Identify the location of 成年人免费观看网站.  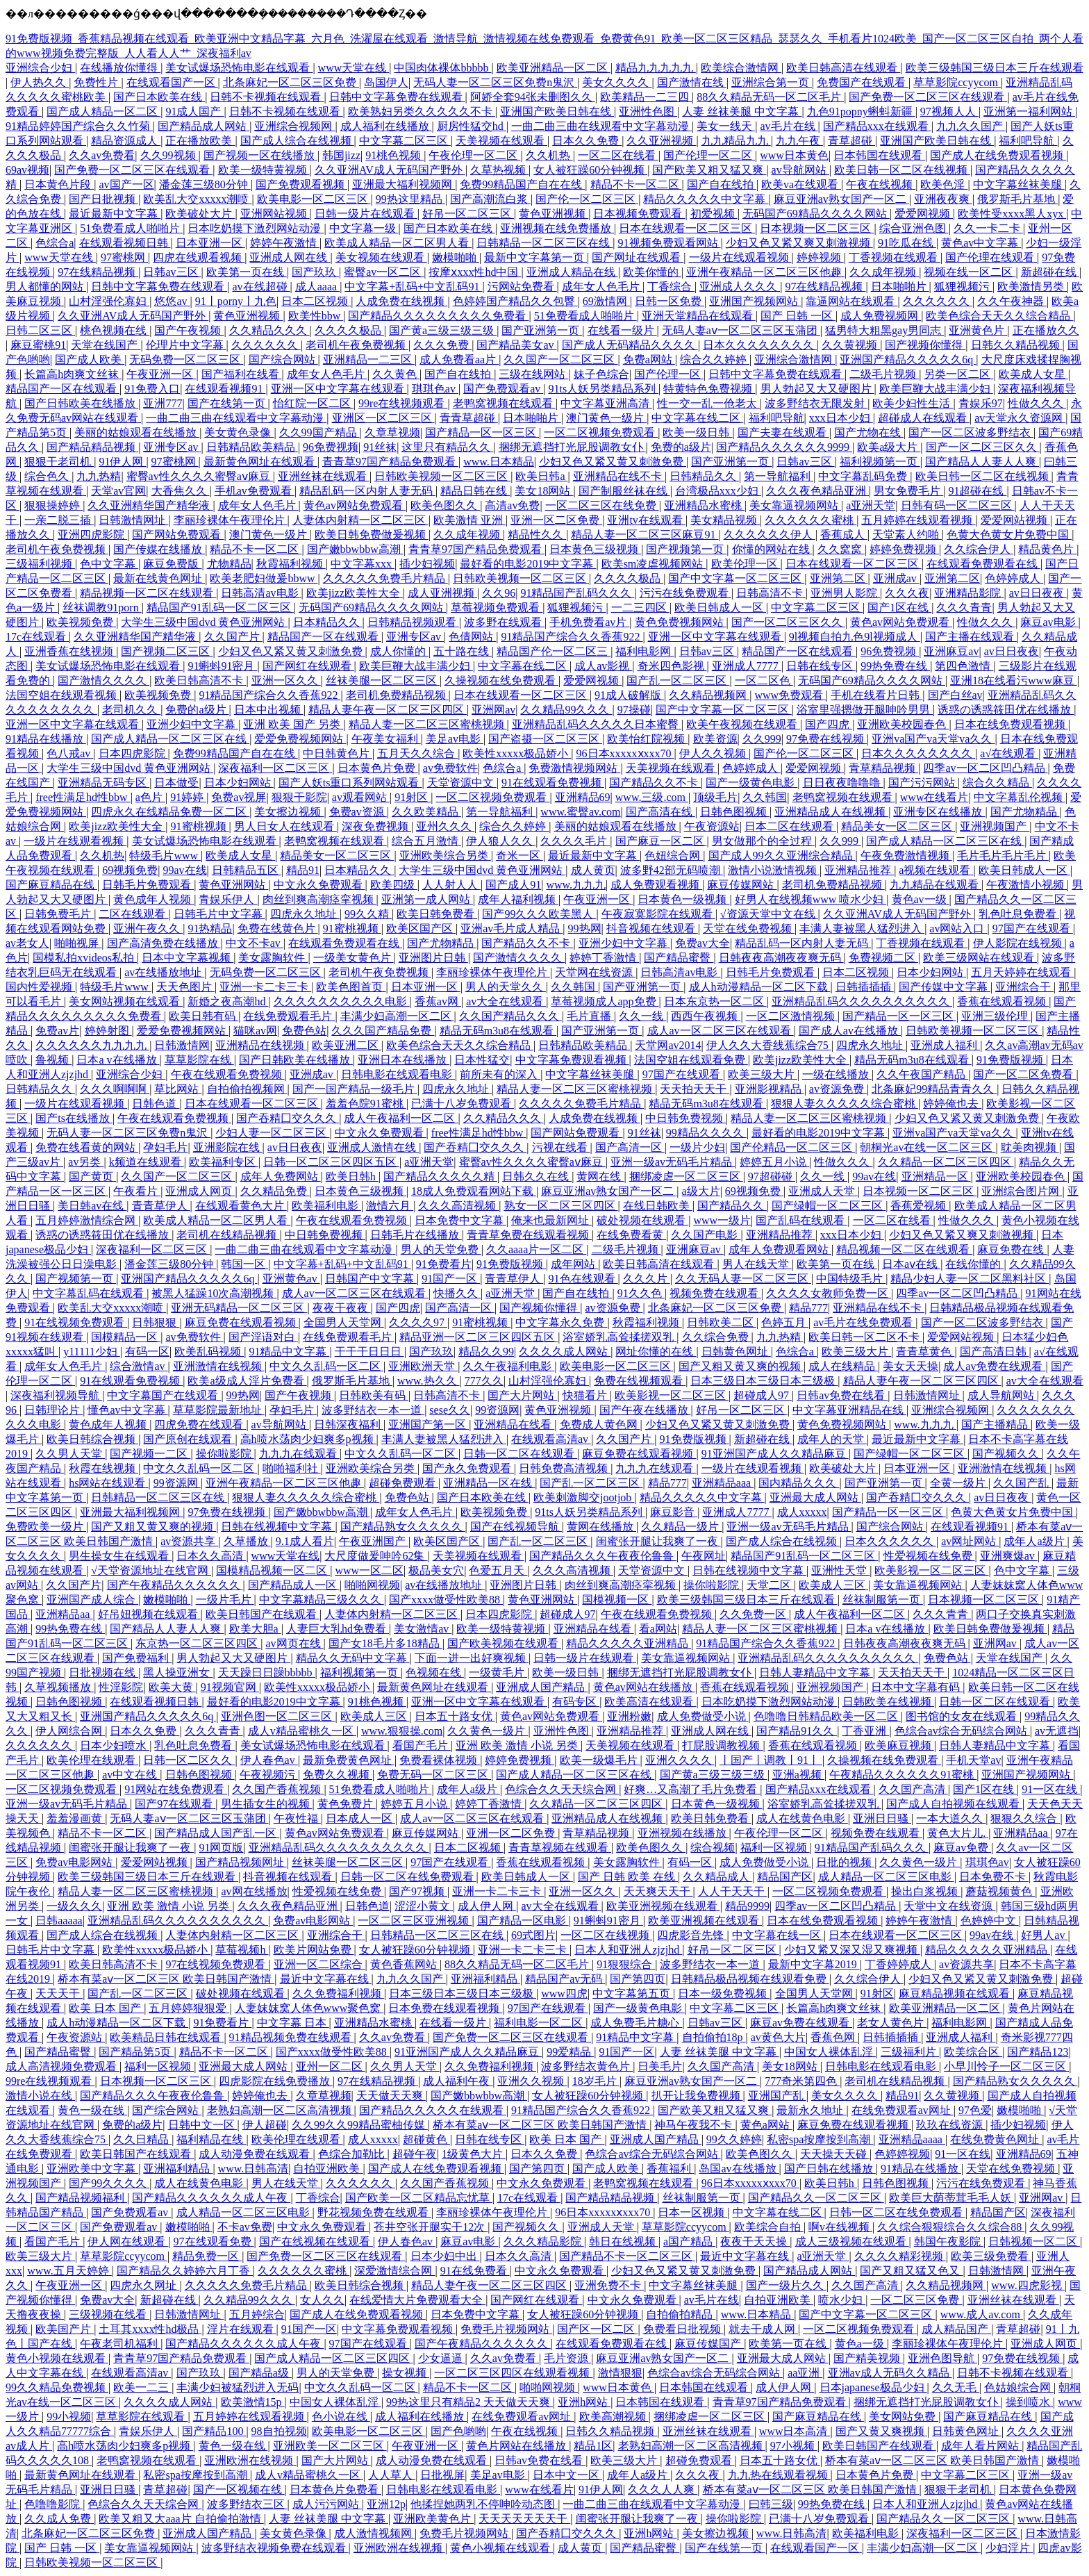
(780, 1249).